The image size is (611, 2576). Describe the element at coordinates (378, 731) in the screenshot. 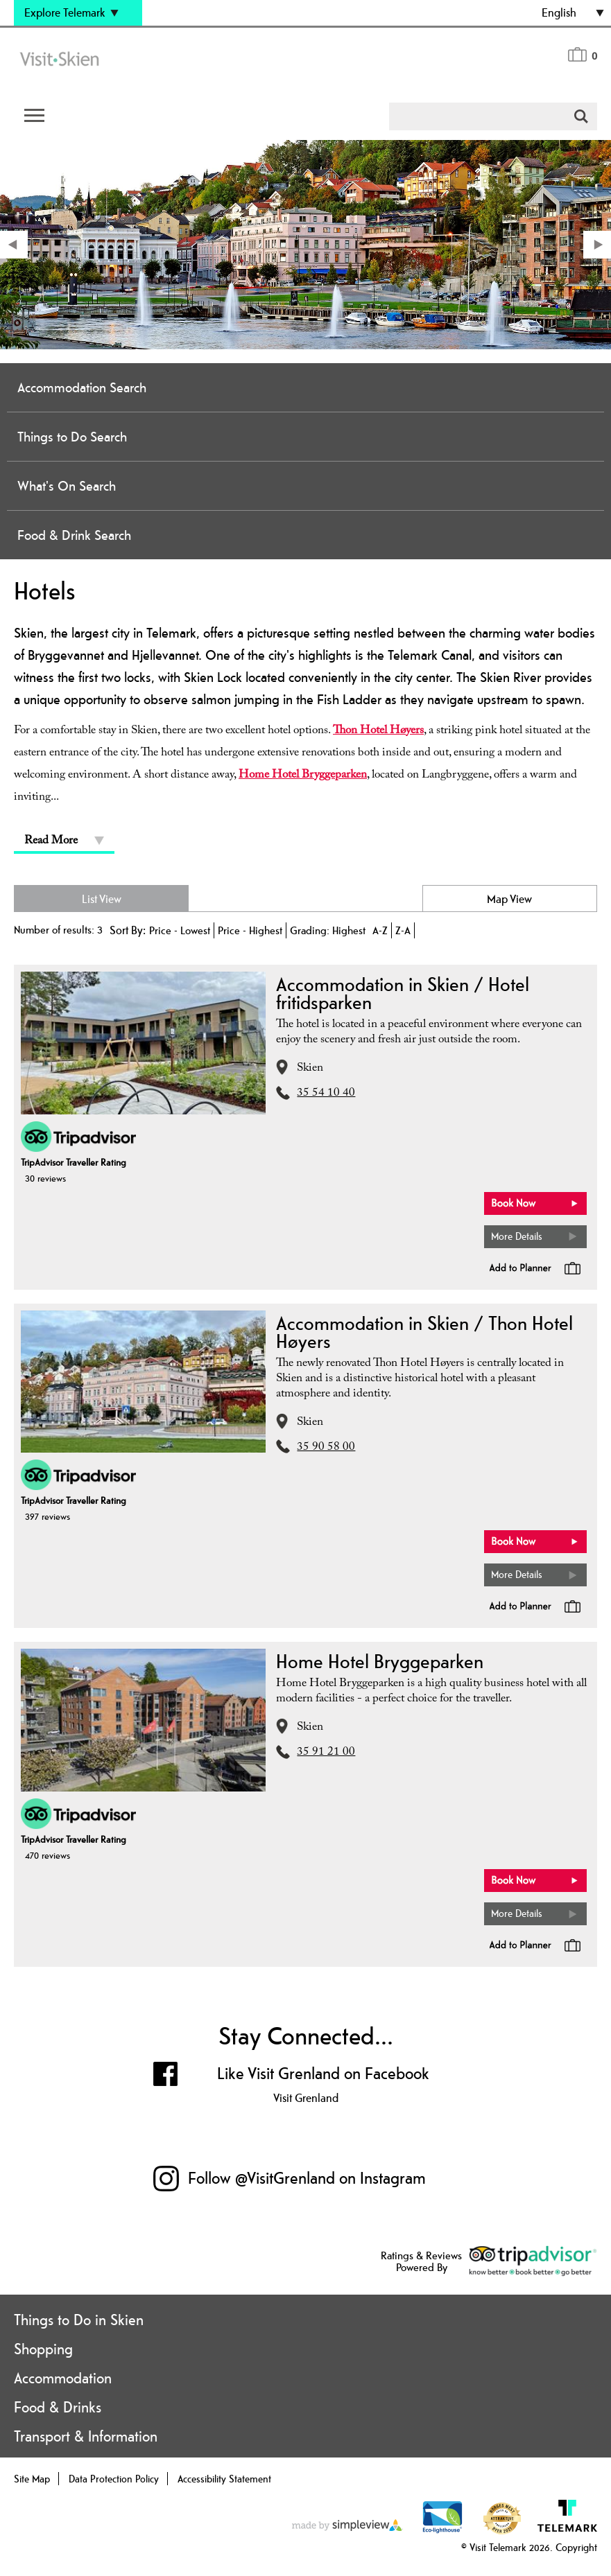

I see `Thon Hotel Høyers` at that location.